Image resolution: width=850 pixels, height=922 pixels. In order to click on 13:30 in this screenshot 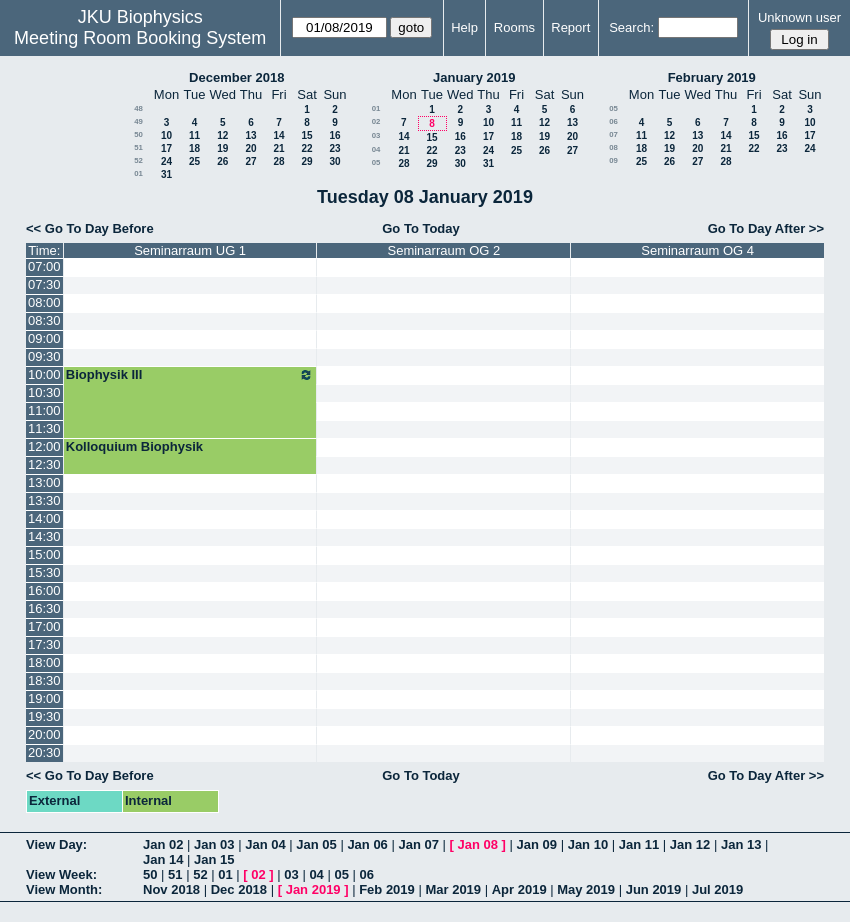, I will do `click(44, 500)`.